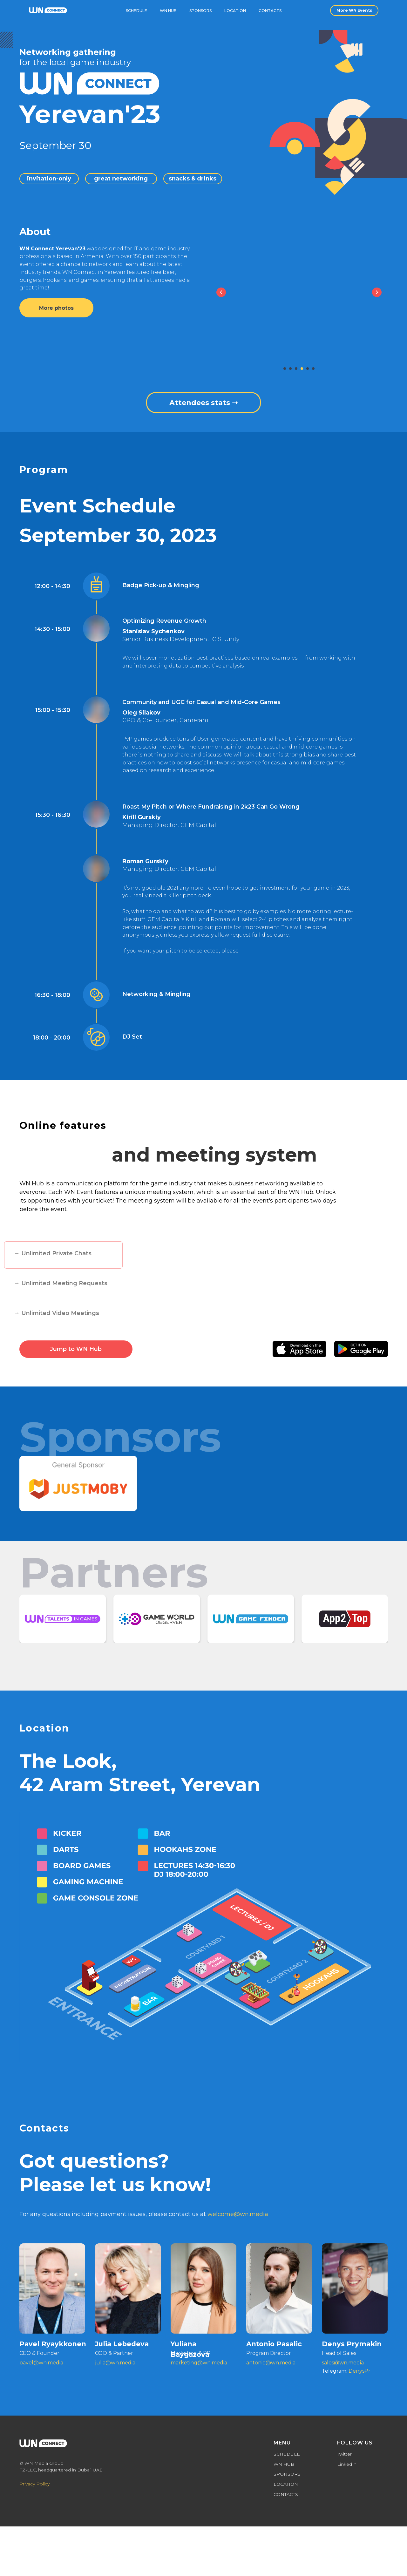 This screenshot has height=2576, width=407. What do you see at coordinates (199, 2363) in the screenshot?
I see `marketing@wn.media` at bounding box center [199, 2363].